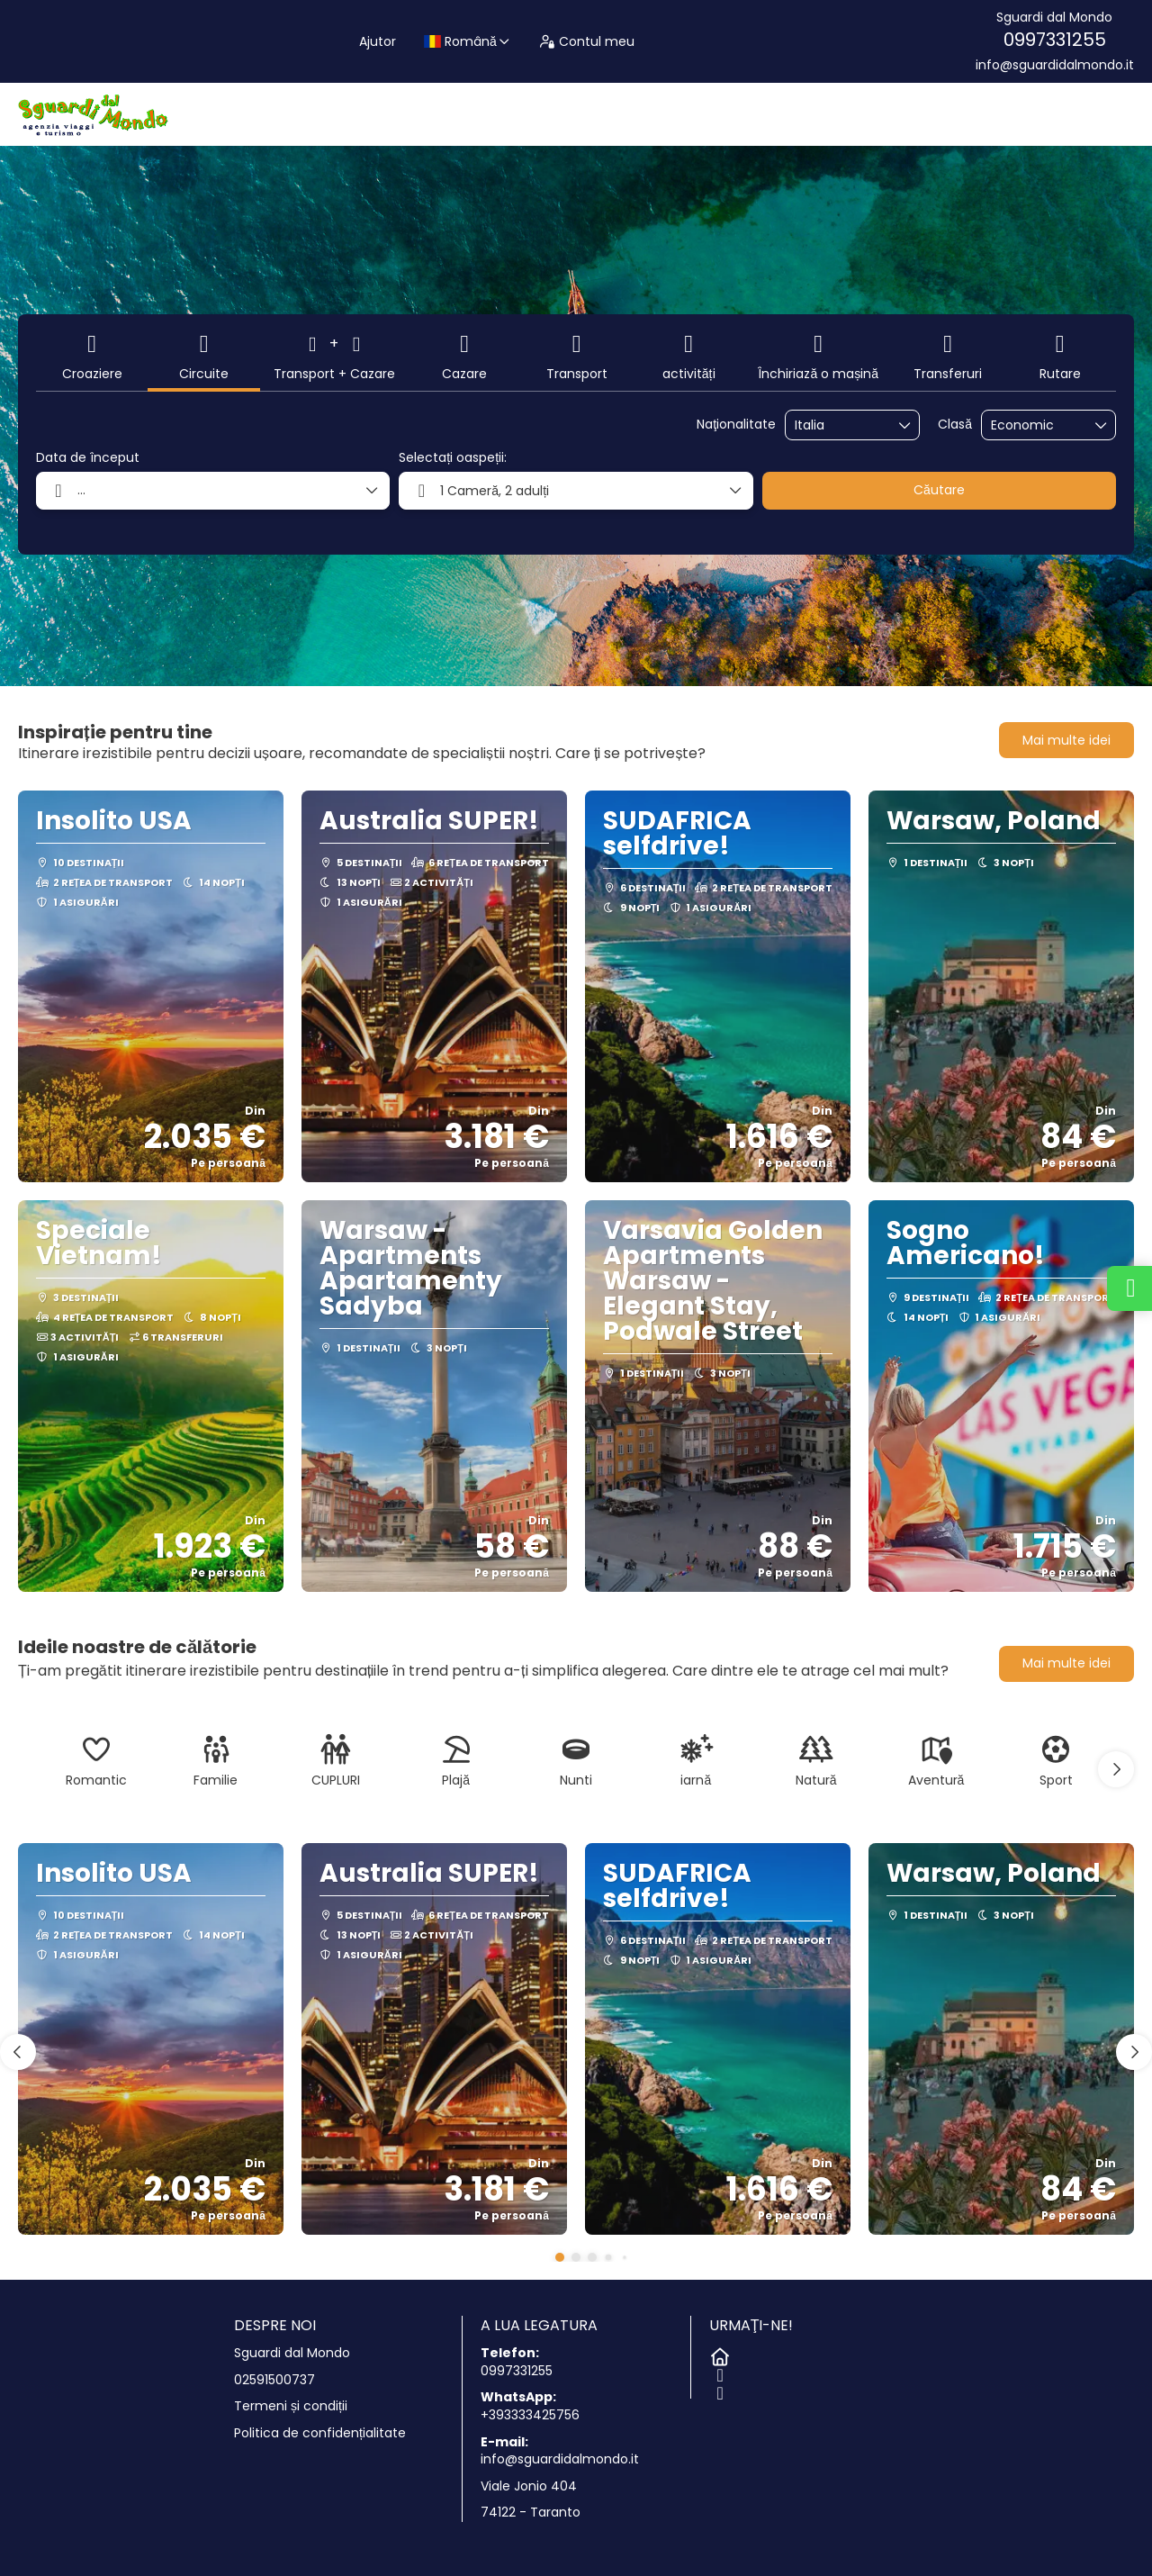 The image size is (1152, 2576). Describe the element at coordinates (1055, 65) in the screenshot. I see `info@sguardidalmondo.it` at that location.